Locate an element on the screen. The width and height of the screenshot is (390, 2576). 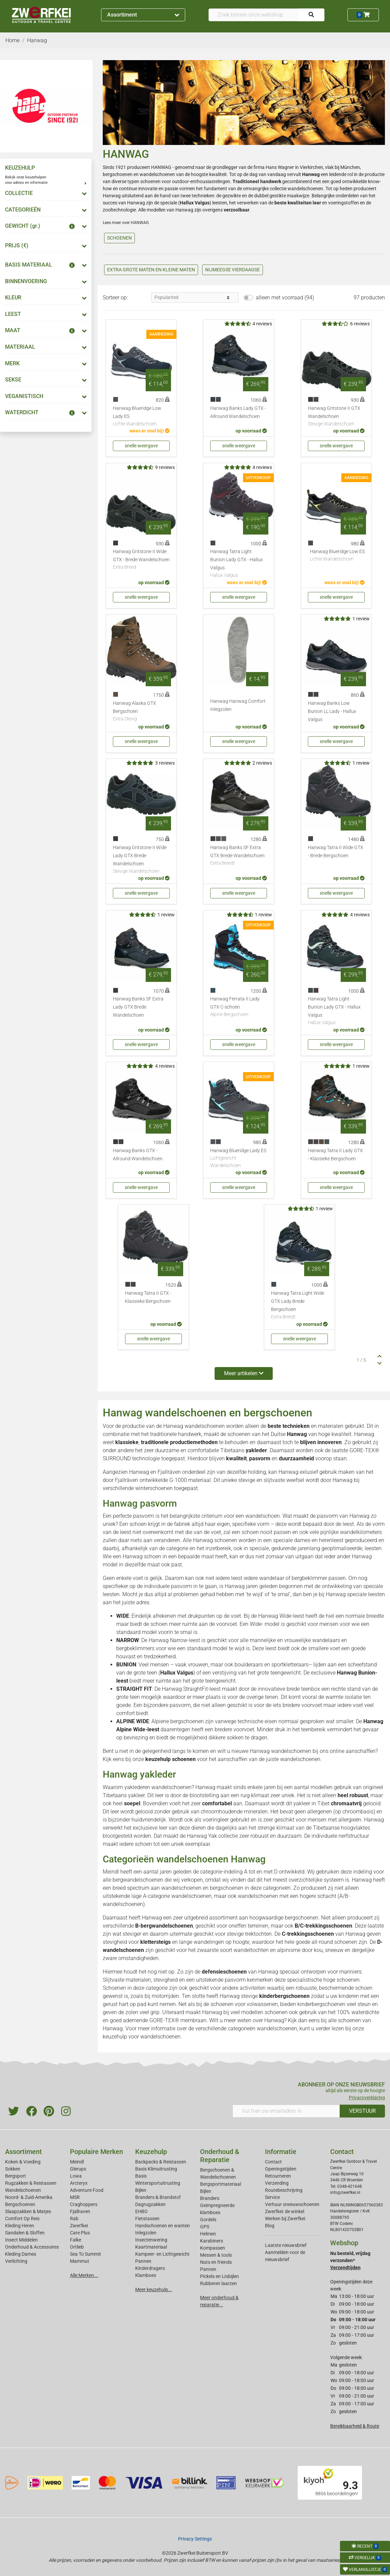
Hanwag Tatra II Wide GTX - Brede Bergschoen is located at coordinates (335, 852).